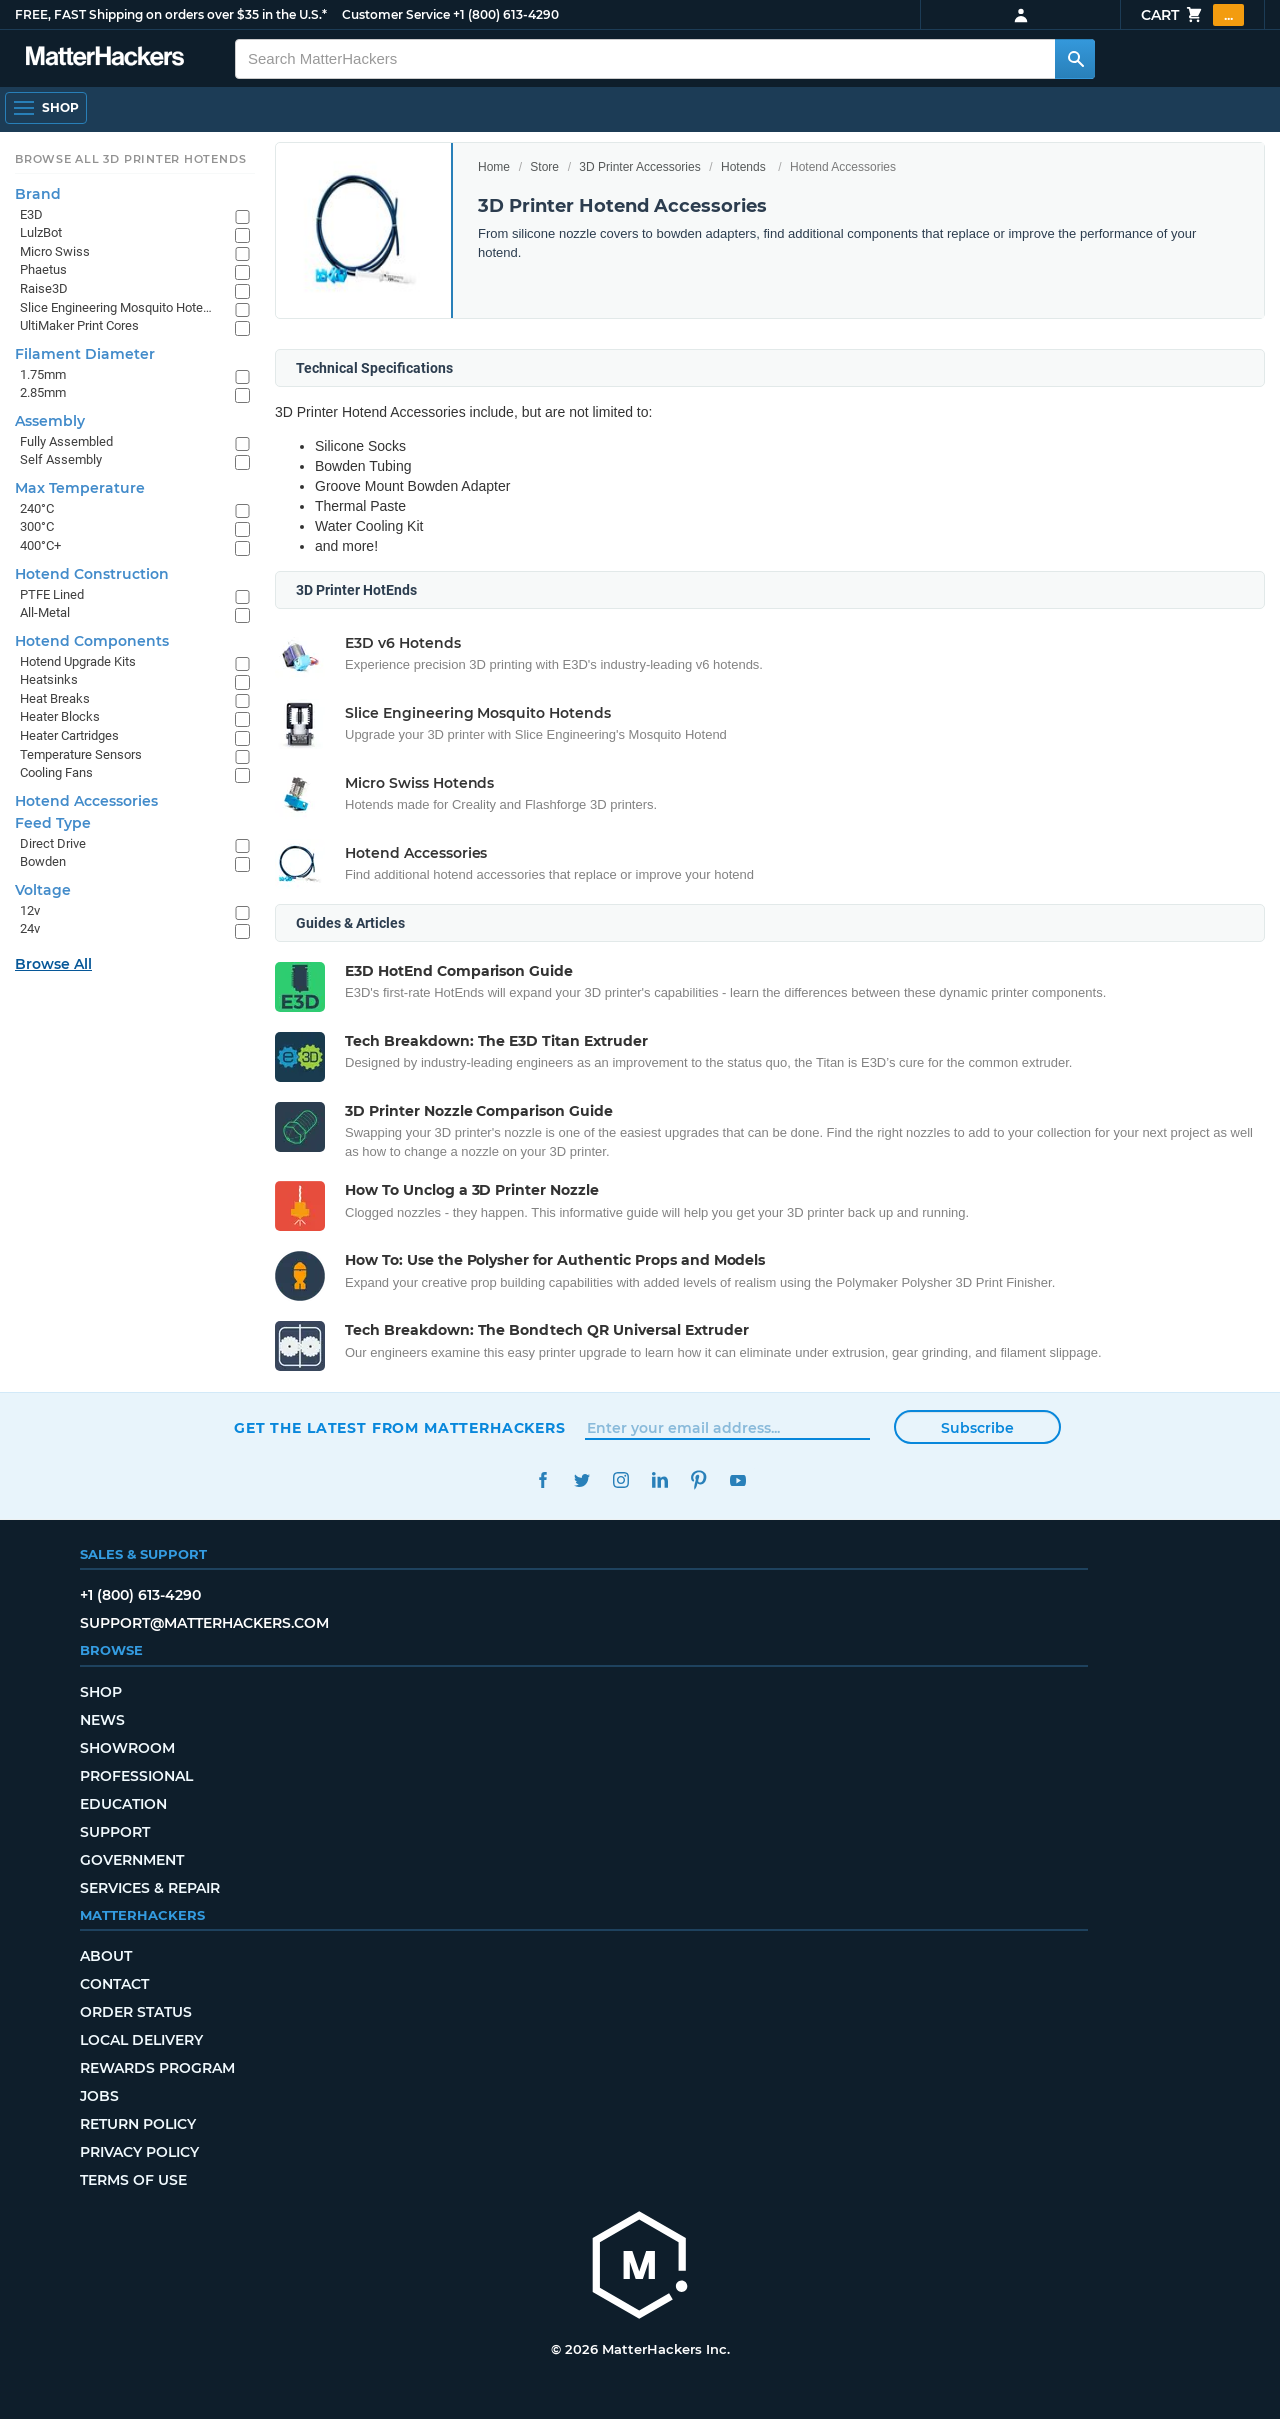 This screenshot has height=2419, width=1280. Describe the element at coordinates (396, 14) in the screenshot. I see `Customer Service` at that location.